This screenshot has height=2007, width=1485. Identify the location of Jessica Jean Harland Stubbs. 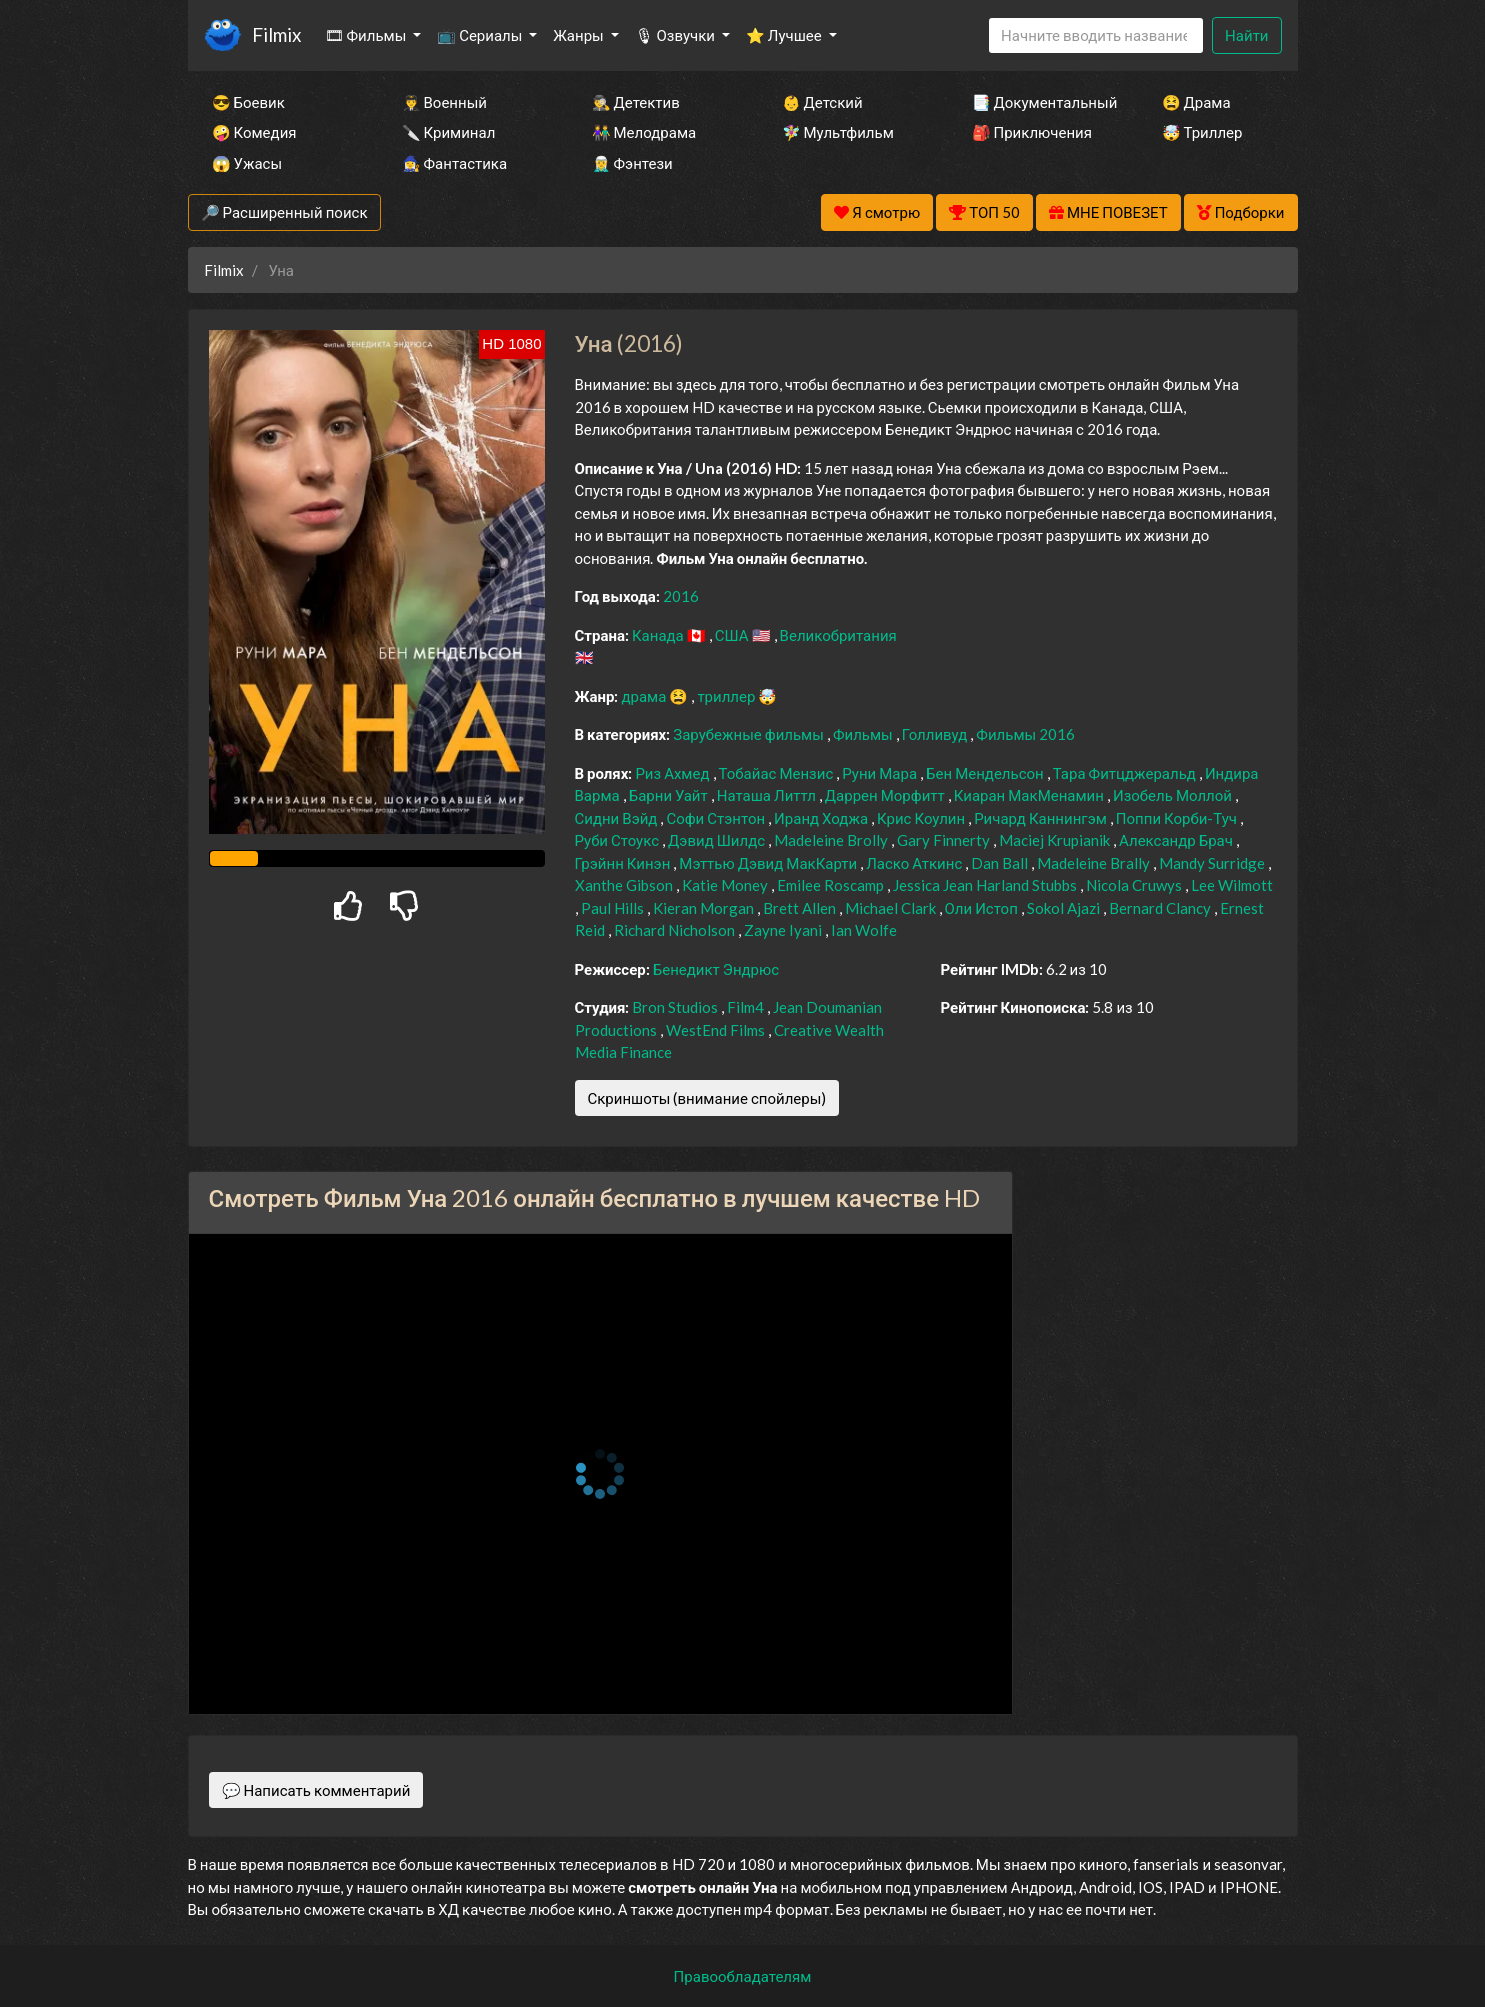
(986, 885).